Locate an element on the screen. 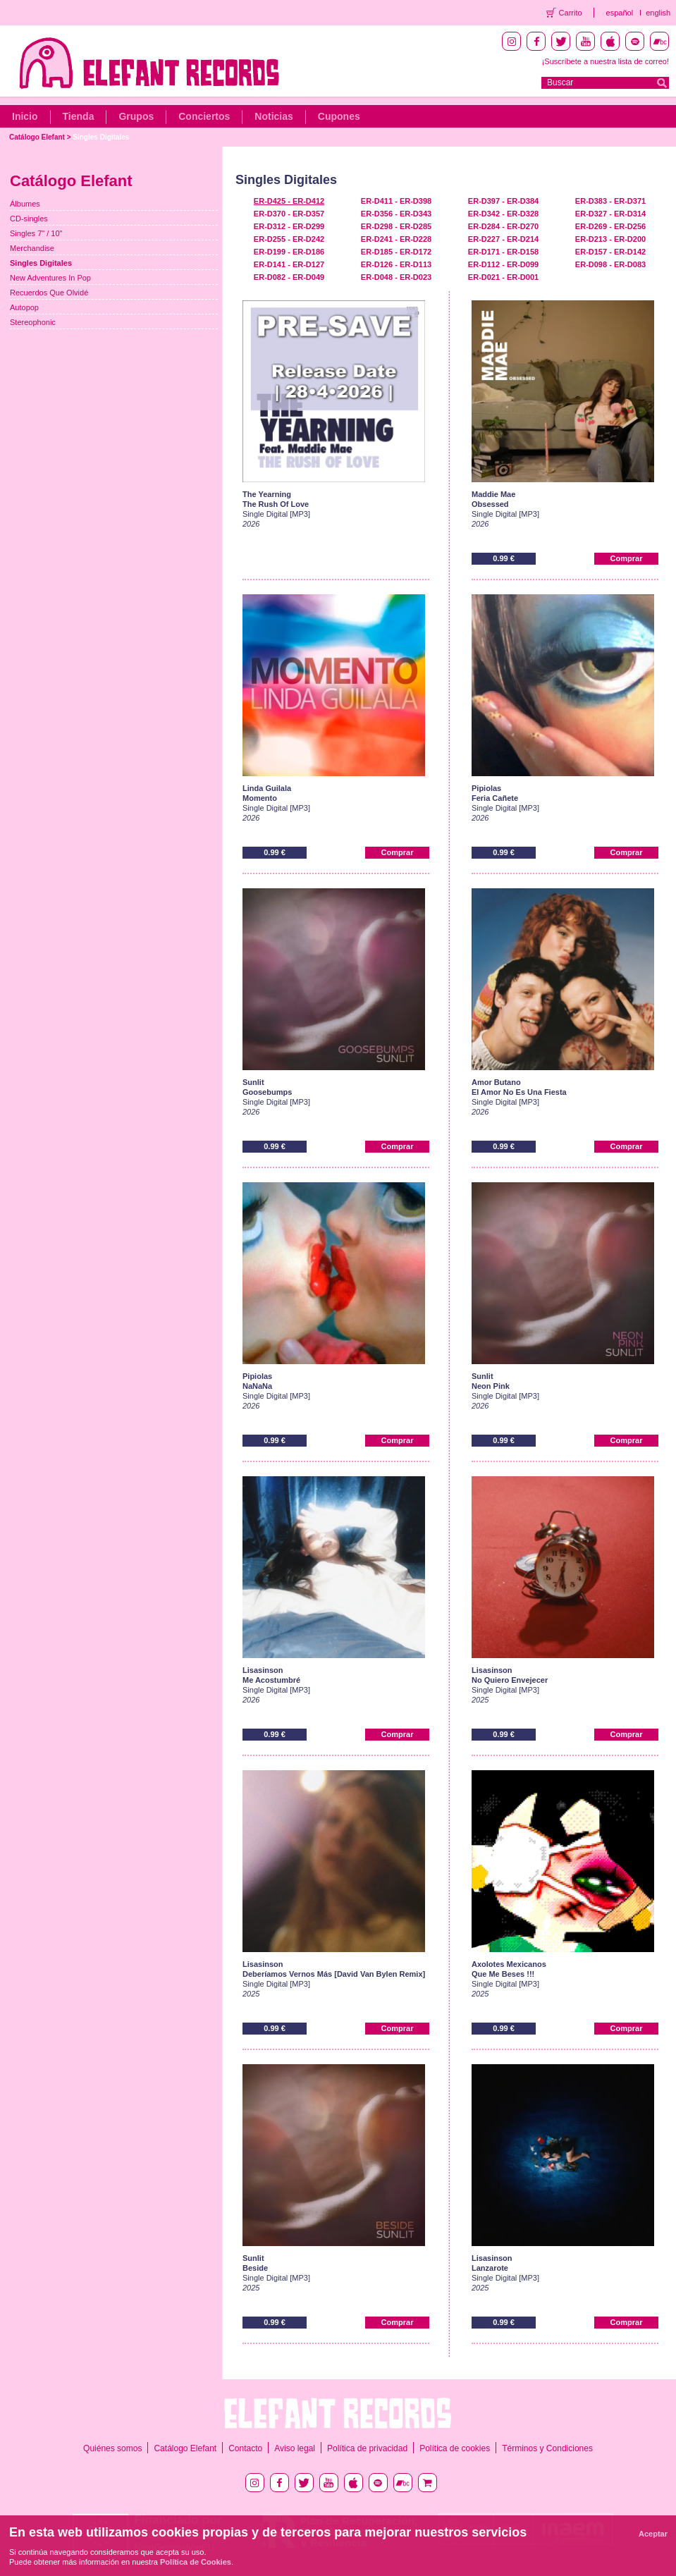  Álbumes is located at coordinates (25, 204).